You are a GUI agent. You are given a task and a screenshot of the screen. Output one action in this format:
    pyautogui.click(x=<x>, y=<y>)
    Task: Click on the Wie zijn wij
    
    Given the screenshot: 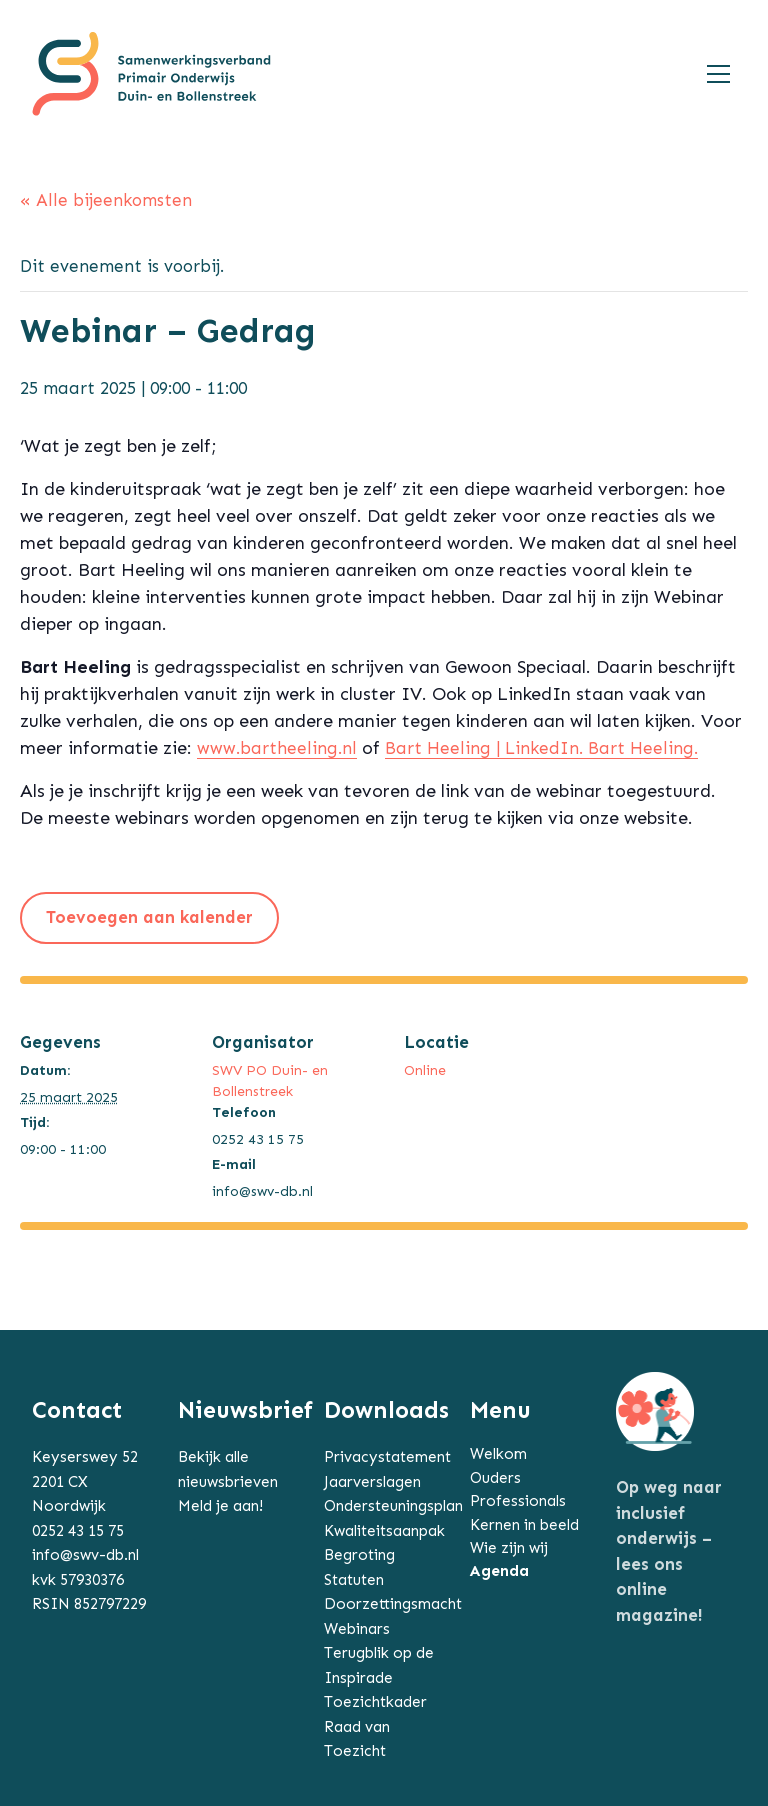 What is the action you would take?
    pyautogui.click(x=509, y=1548)
    